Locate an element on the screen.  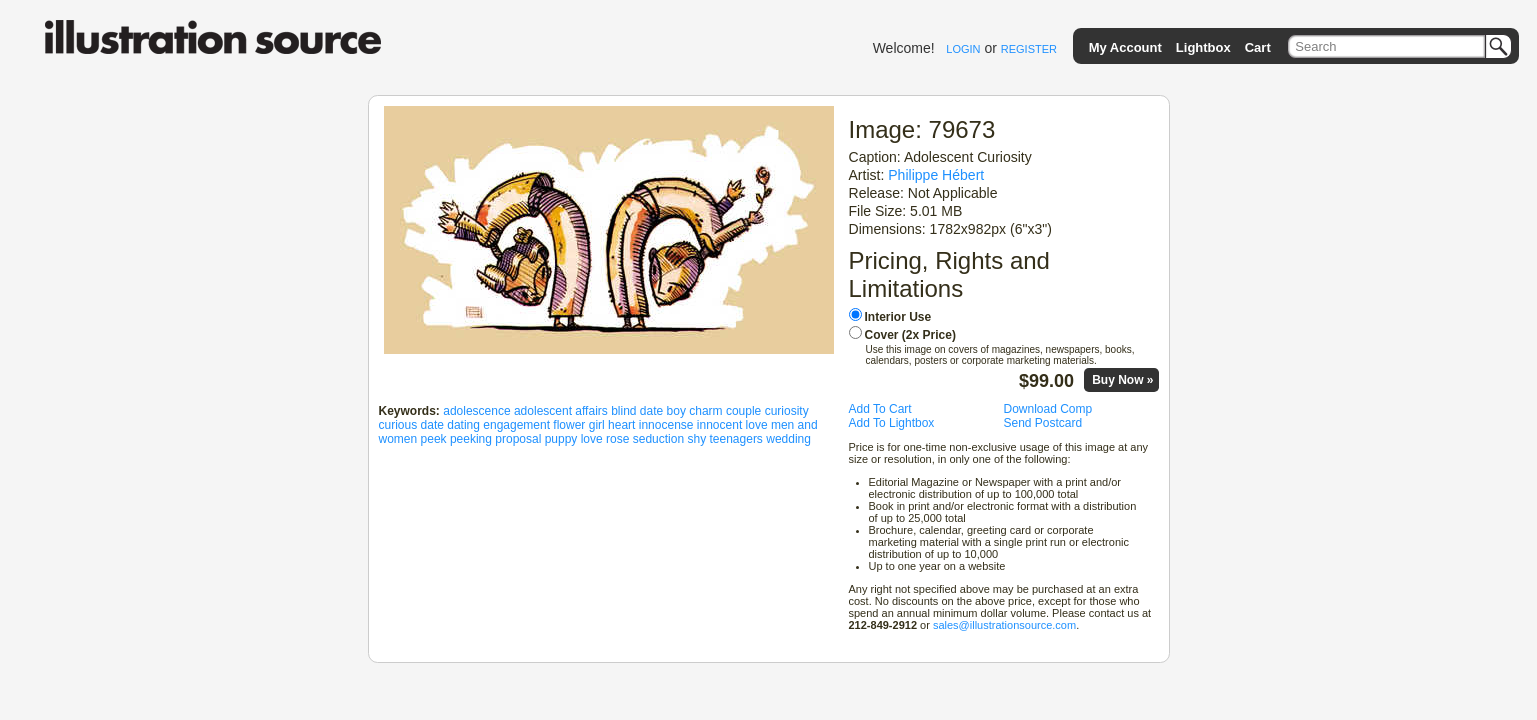
dating is located at coordinates (463, 425).